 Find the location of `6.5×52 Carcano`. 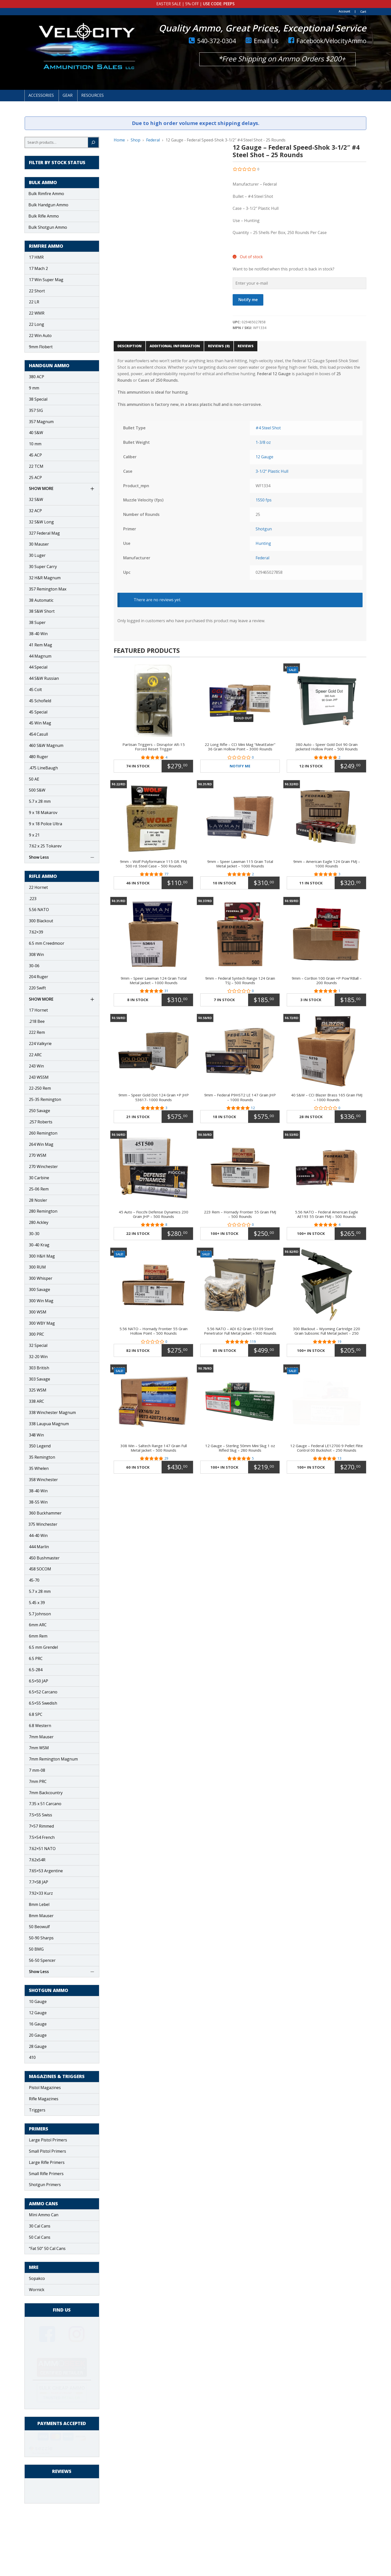

6.5×52 Carcano is located at coordinates (43, 1692).